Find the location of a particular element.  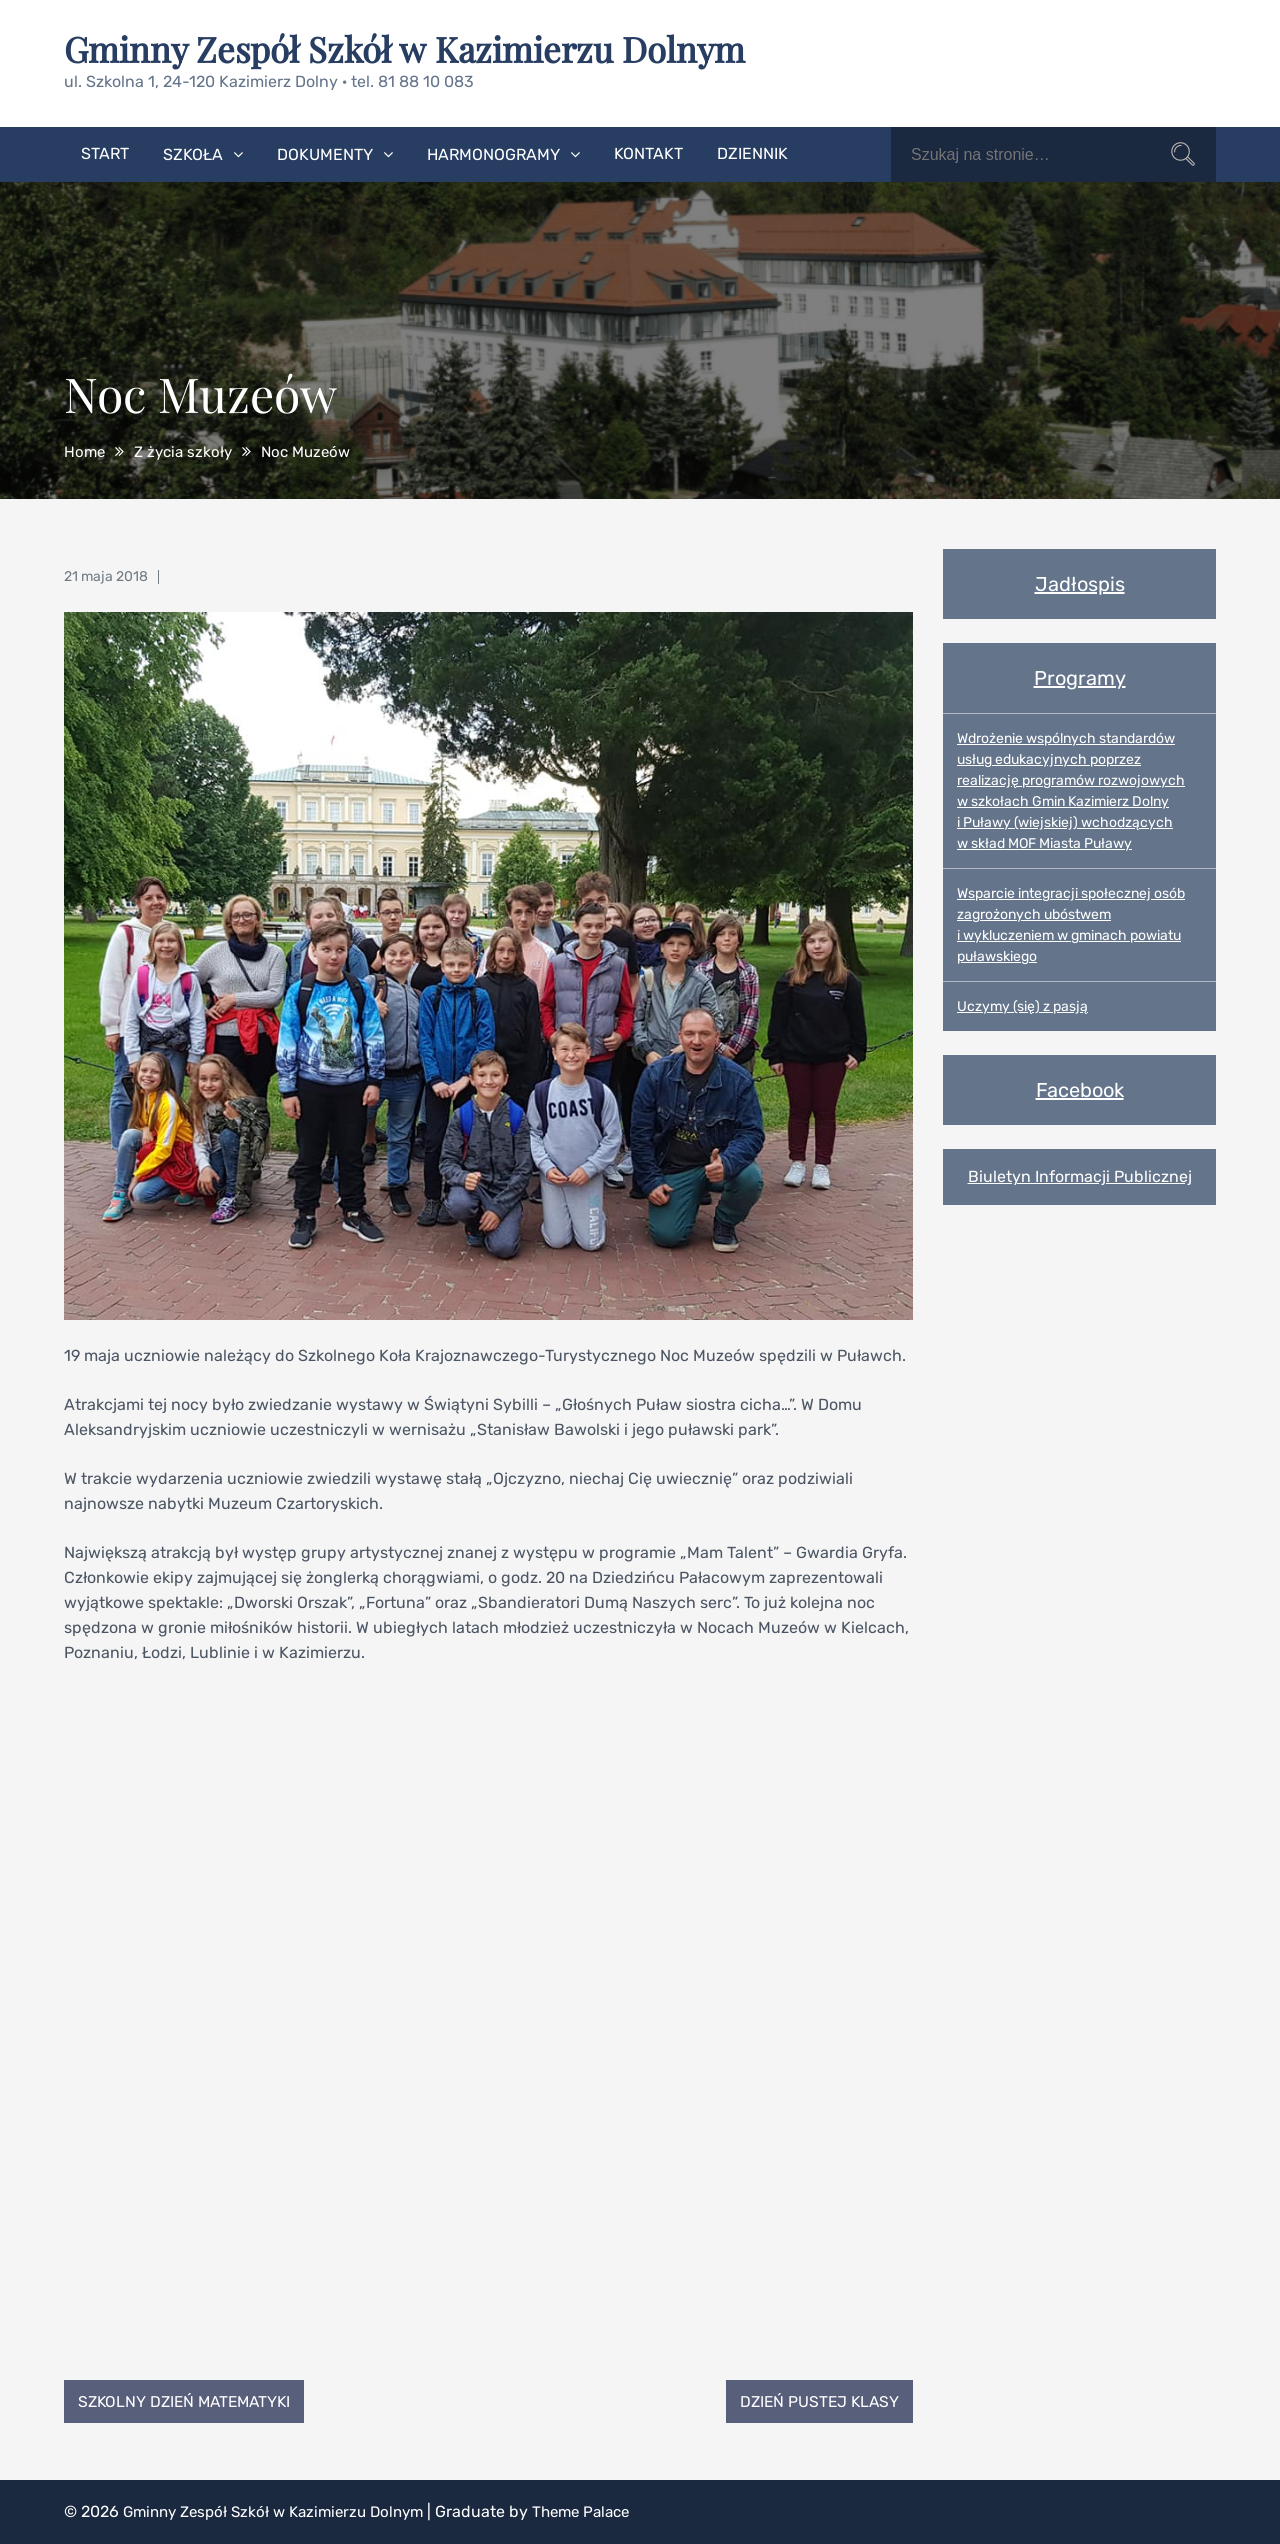

Dokumenty is located at coordinates (325, 153).